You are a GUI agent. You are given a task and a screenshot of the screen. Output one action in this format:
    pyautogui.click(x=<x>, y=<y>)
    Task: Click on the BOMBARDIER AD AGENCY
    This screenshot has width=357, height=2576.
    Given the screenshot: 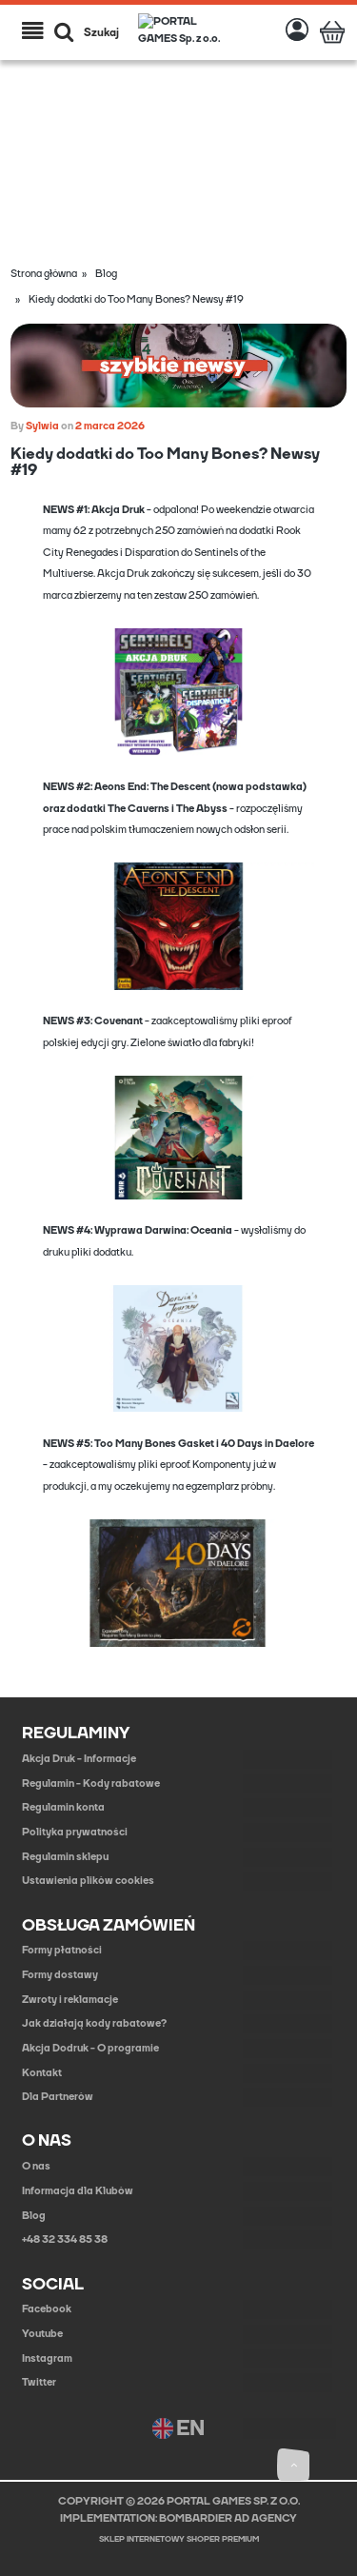 What is the action you would take?
    pyautogui.click(x=228, y=2518)
    